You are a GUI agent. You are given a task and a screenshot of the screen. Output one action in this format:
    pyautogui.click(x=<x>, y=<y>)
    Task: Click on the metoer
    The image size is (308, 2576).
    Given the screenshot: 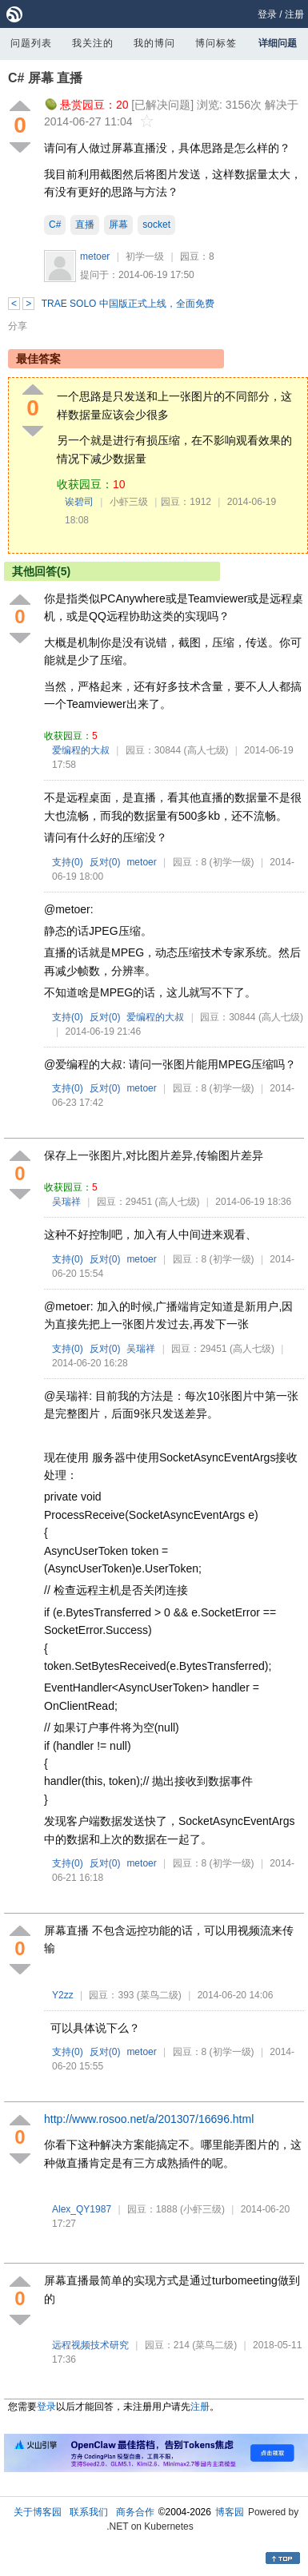 What is the action you would take?
    pyautogui.click(x=95, y=256)
    